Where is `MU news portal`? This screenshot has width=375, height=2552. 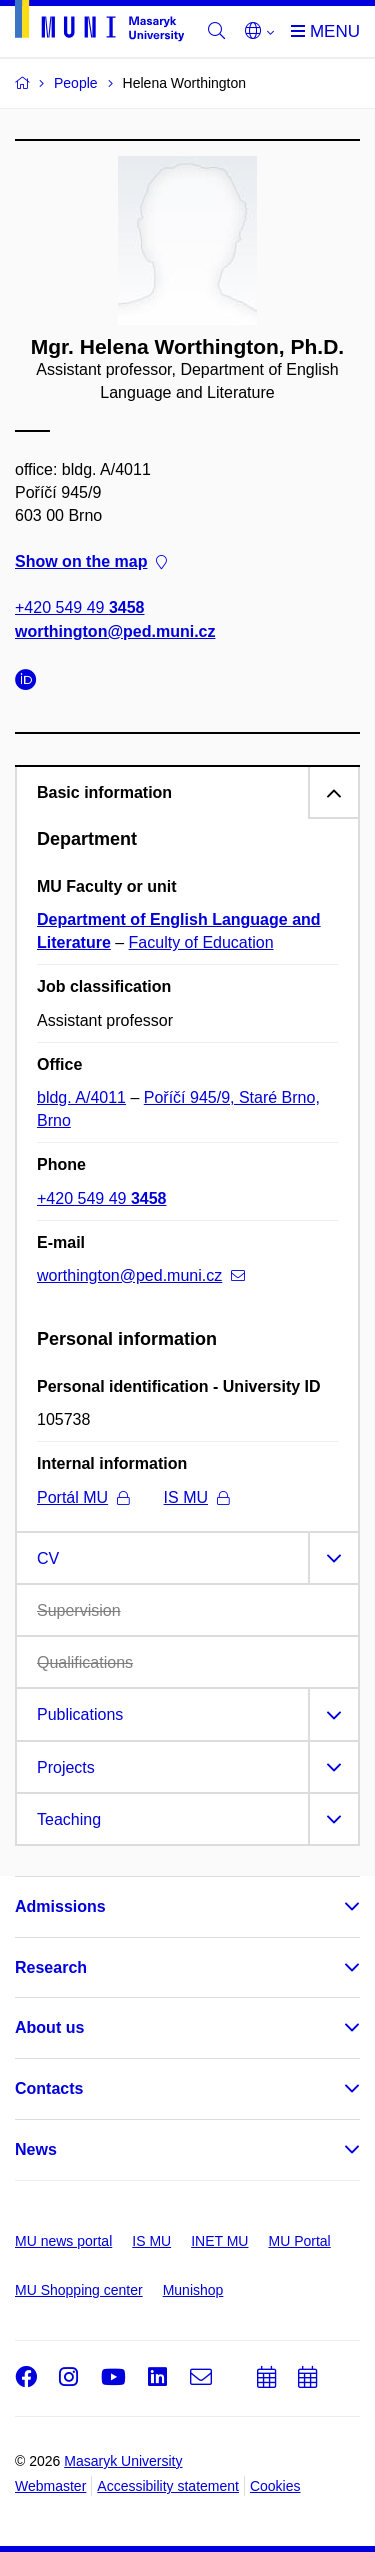
MU news portal is located at coordinates (63, 2241).